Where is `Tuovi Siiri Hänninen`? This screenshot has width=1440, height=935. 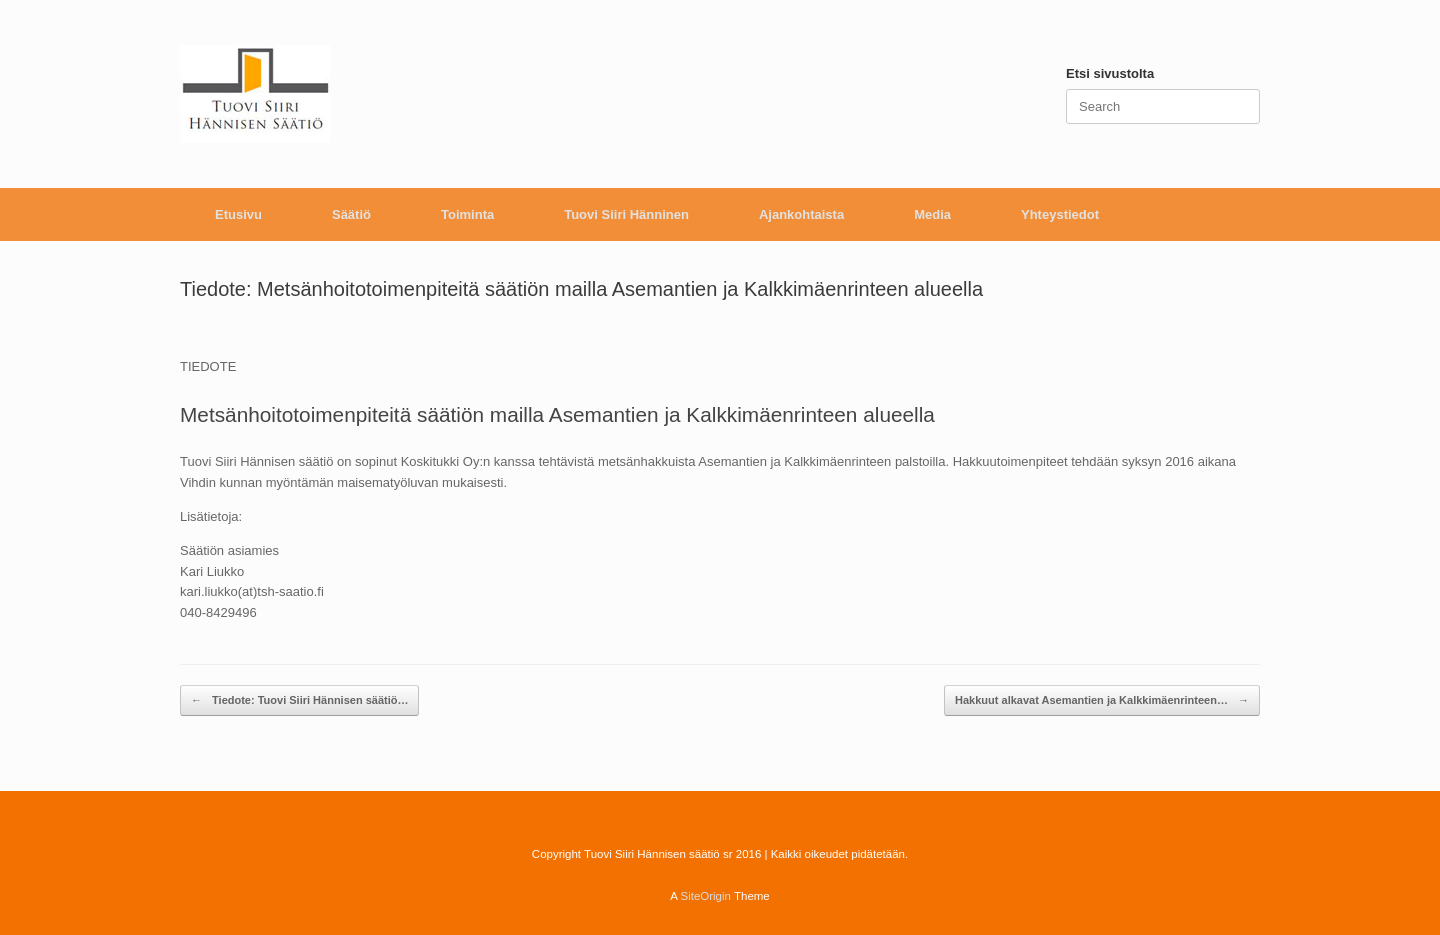
Tuovi Siiri Hänninen is located at coordinates (626, 214).